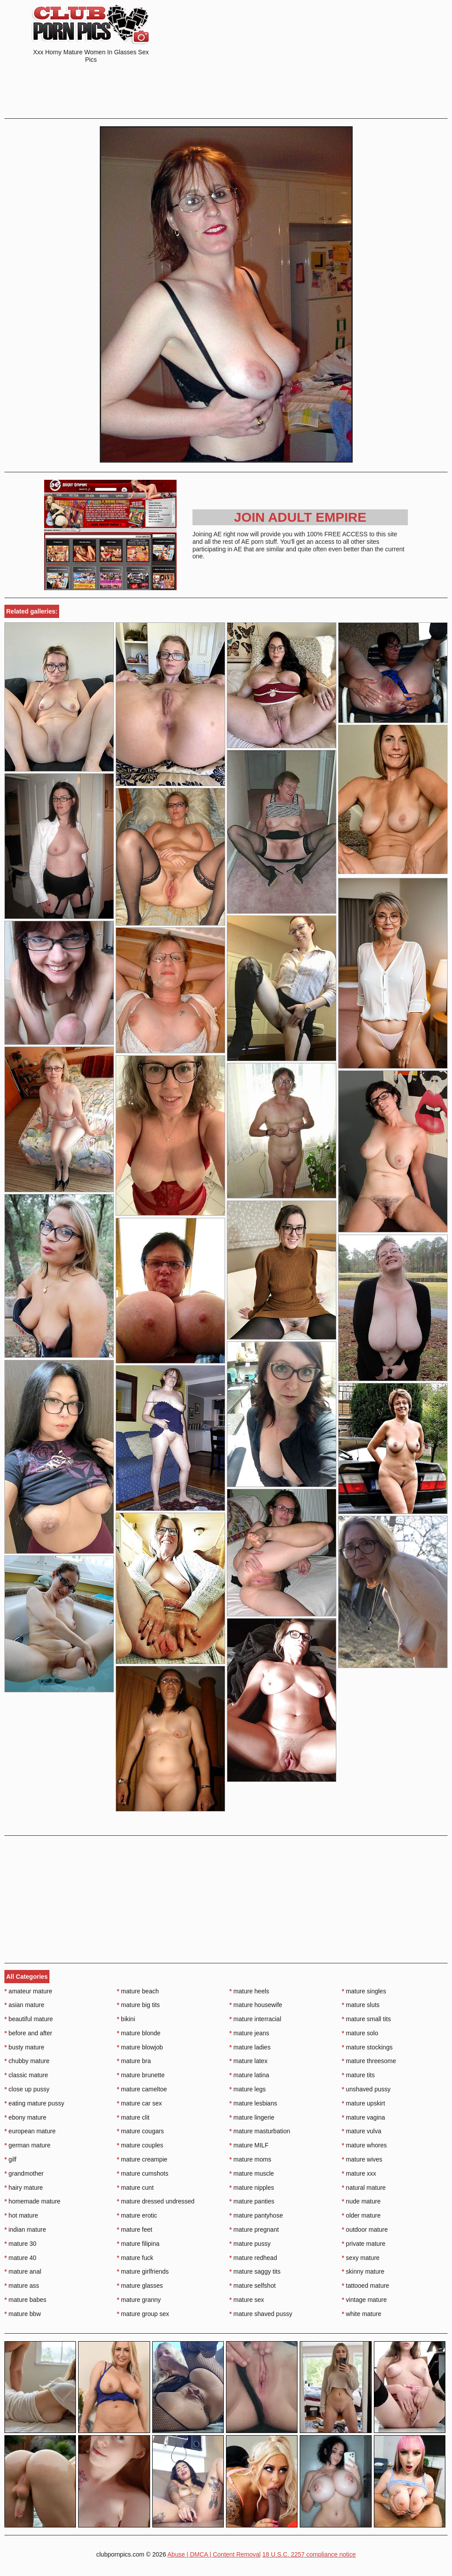  Describe the element at coordinates (361, 2131) in the screenshot. I see `mature vulva` at that location.